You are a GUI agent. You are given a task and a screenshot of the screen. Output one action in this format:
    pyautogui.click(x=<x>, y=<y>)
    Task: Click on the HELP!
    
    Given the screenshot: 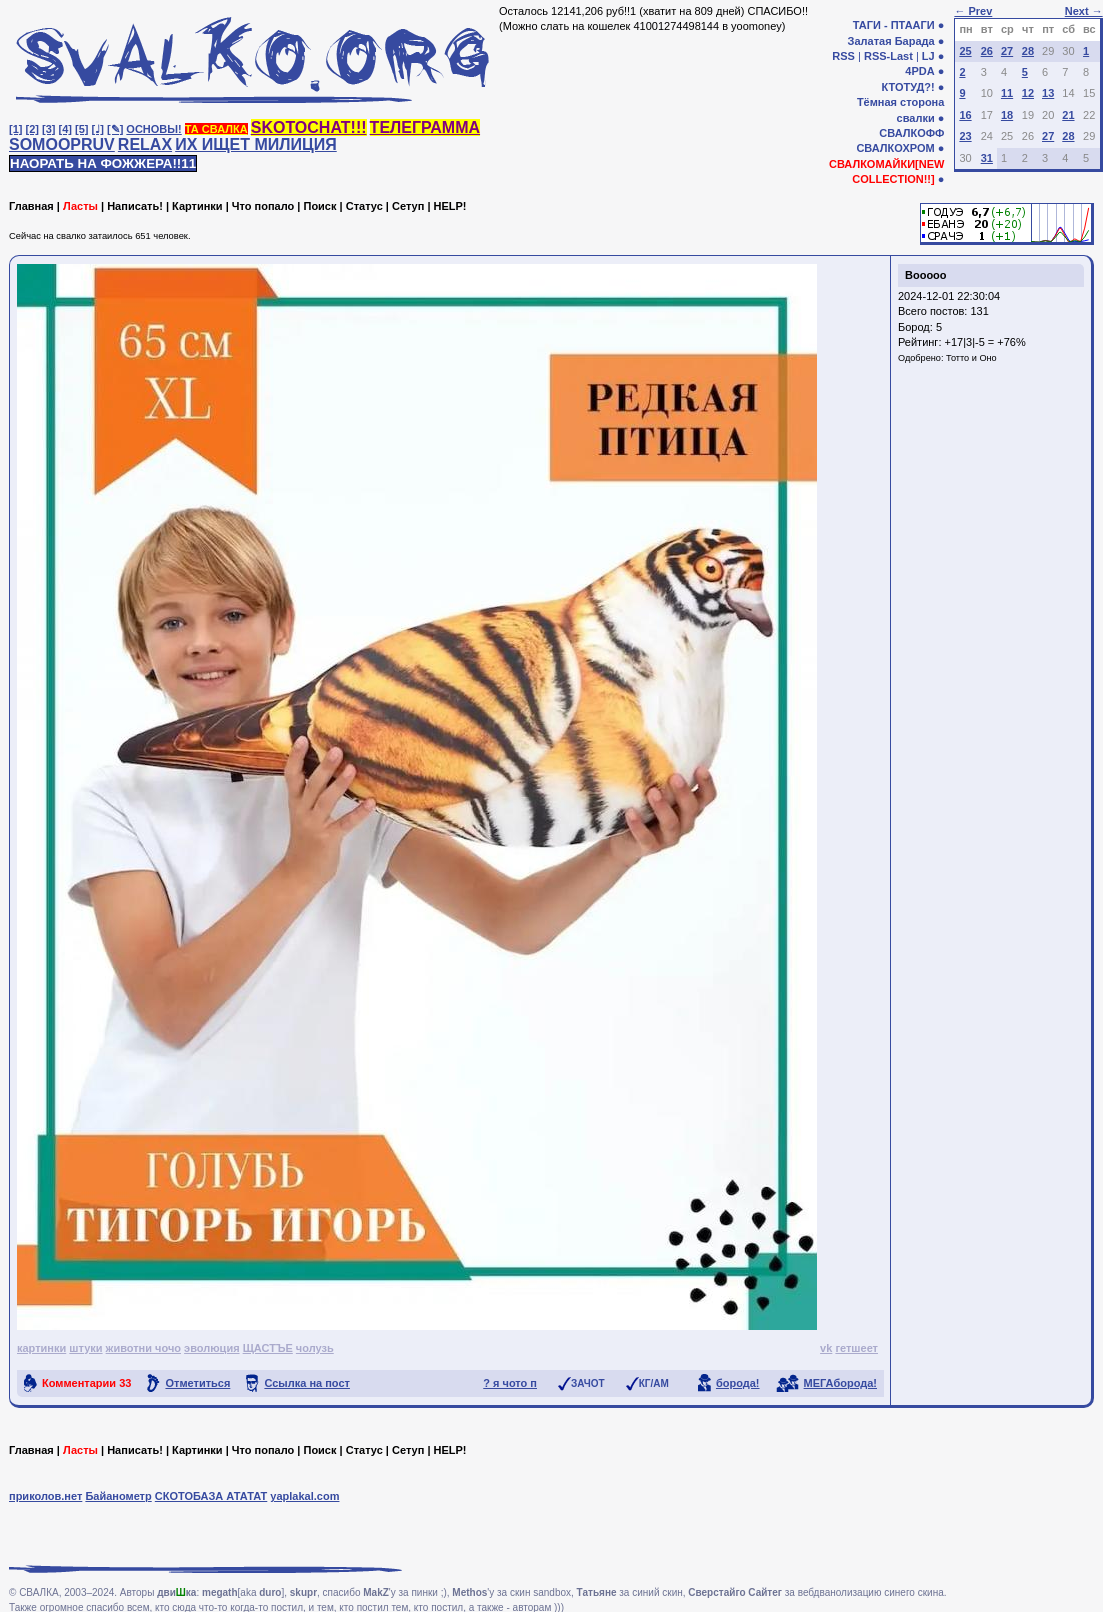 What is the action you would take?
    pyautogui.click(x=450, y=206)
    